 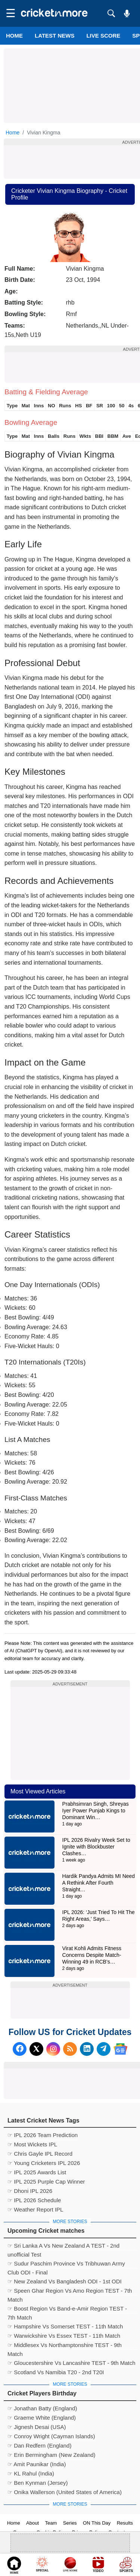 I want to click on ☞ Gloucestershire Vs Lancashire TEST - 9th Match, so click(x=71, y=2363).